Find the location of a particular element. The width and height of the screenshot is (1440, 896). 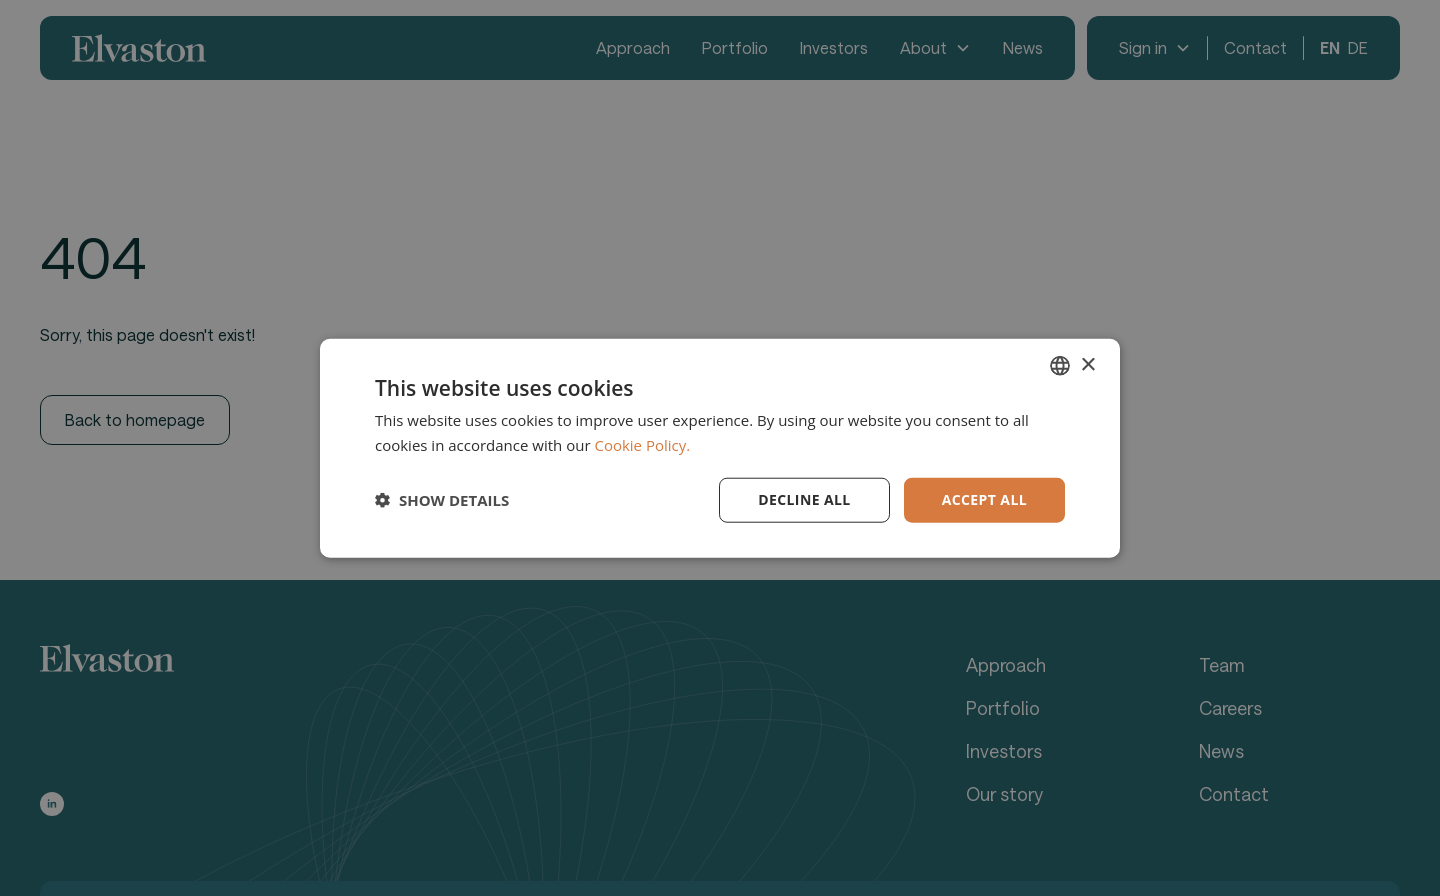

Accept all [button] is located at coordinates (984, 499).